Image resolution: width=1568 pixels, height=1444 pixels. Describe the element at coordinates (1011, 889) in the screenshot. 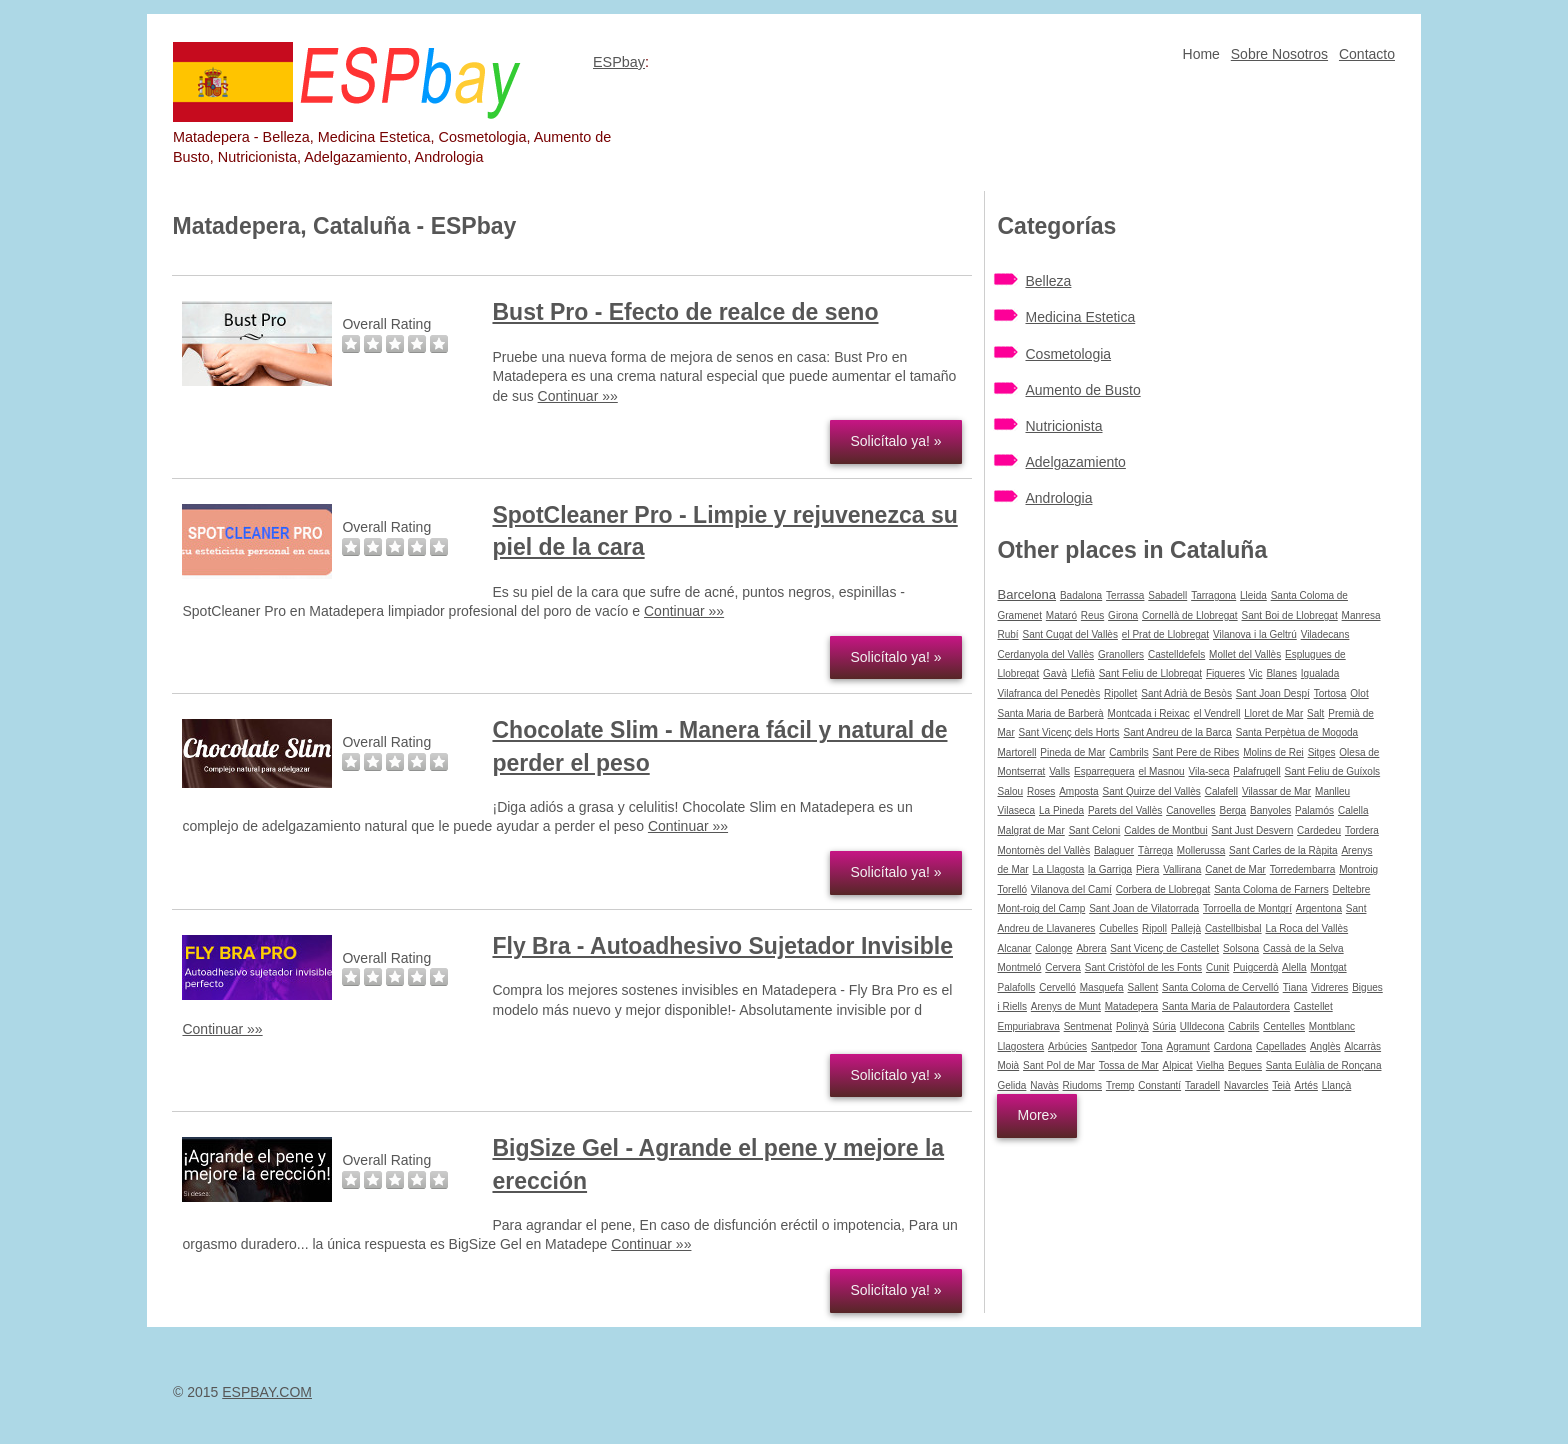

I see `Torelló` at that location.